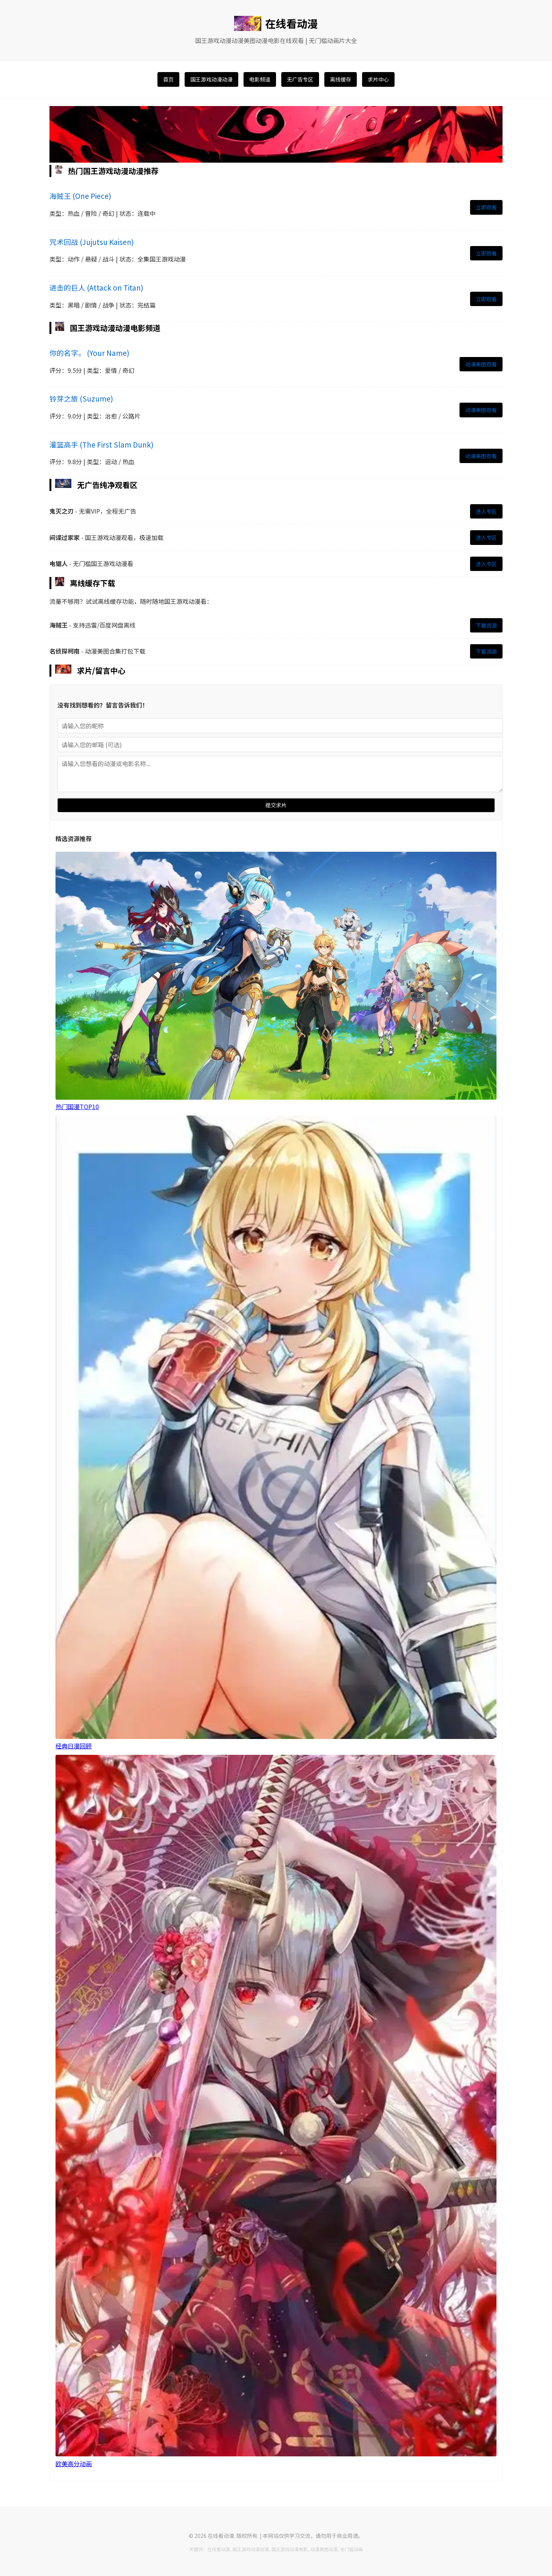 The image size is (552, 2576). I want to click on 首页, so click(168, 79).